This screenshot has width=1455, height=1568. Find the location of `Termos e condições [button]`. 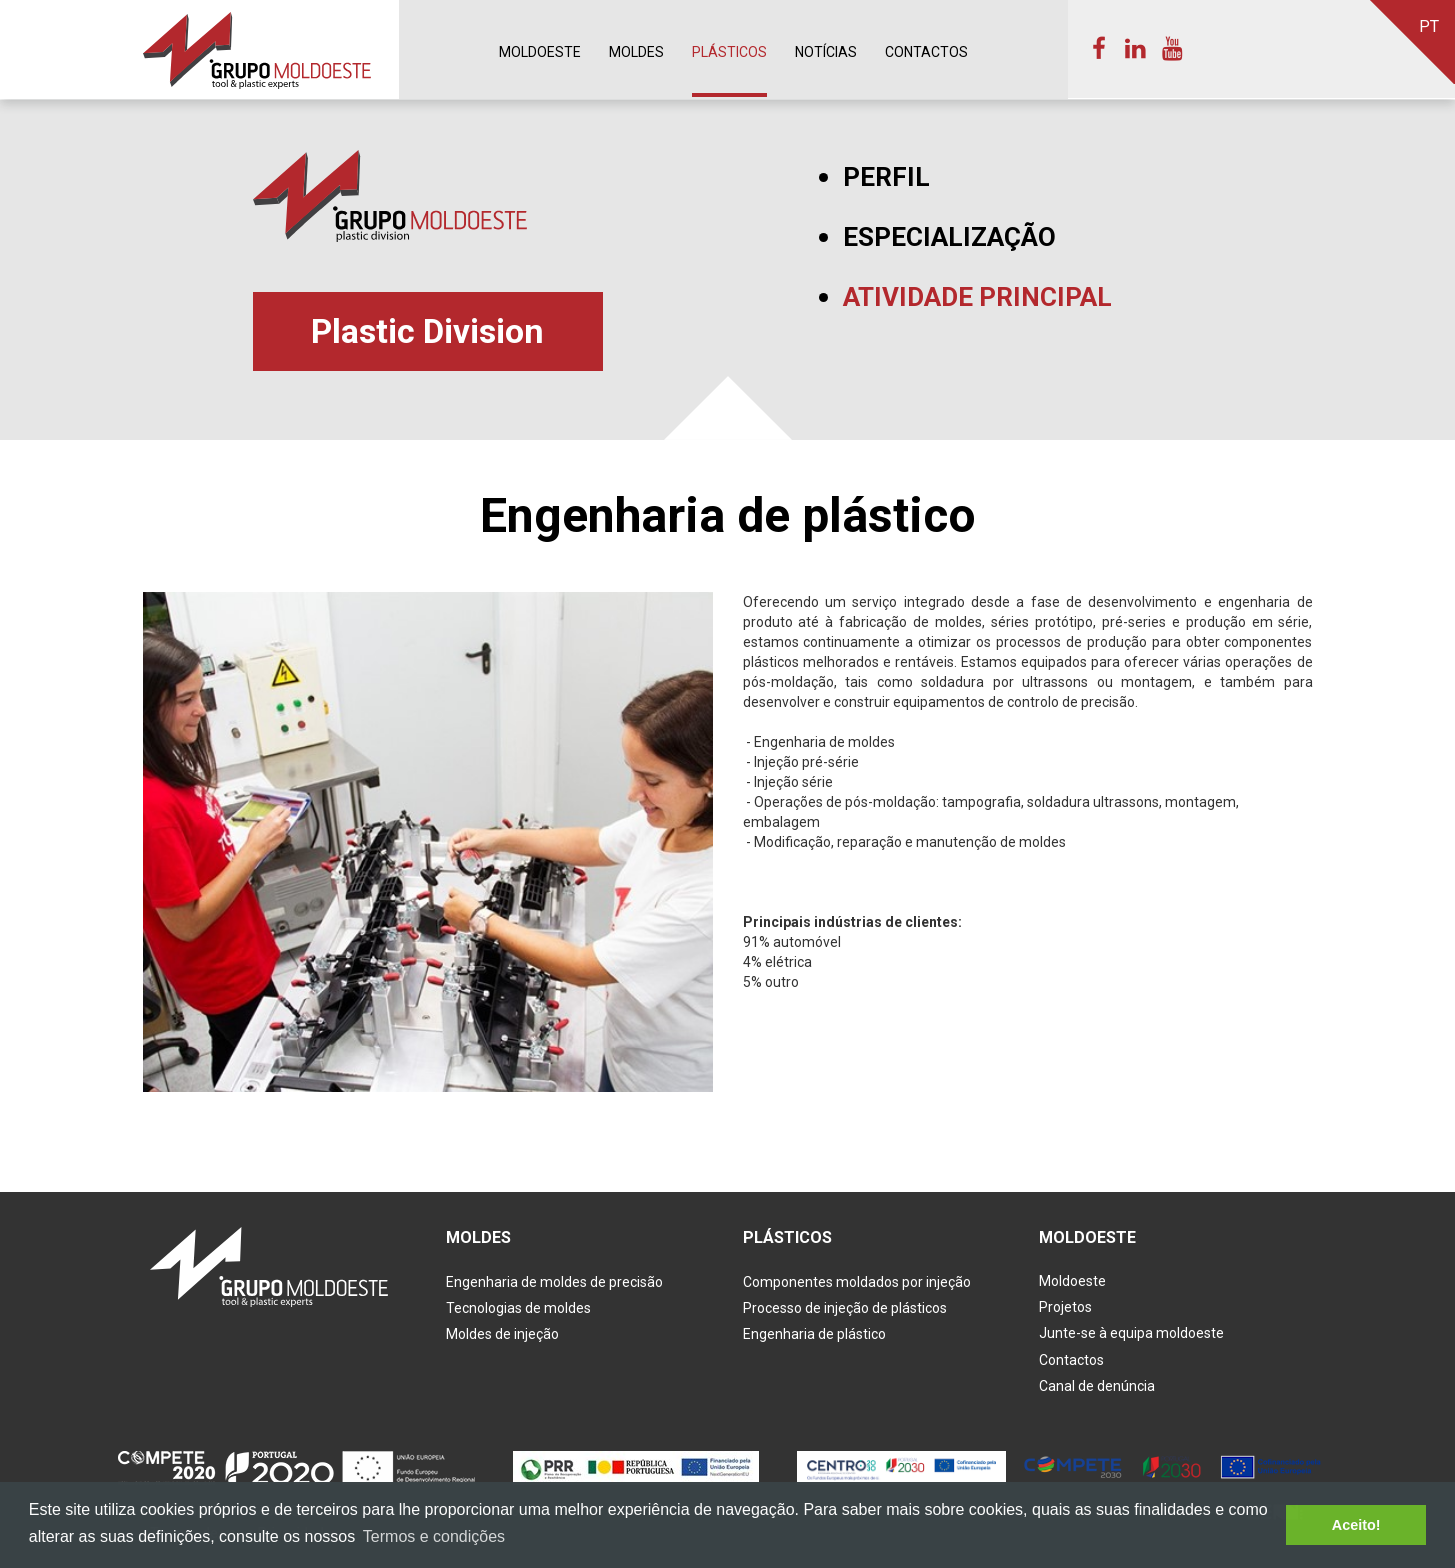

Termos e condições [button] is located at coordinates (434, 1536).